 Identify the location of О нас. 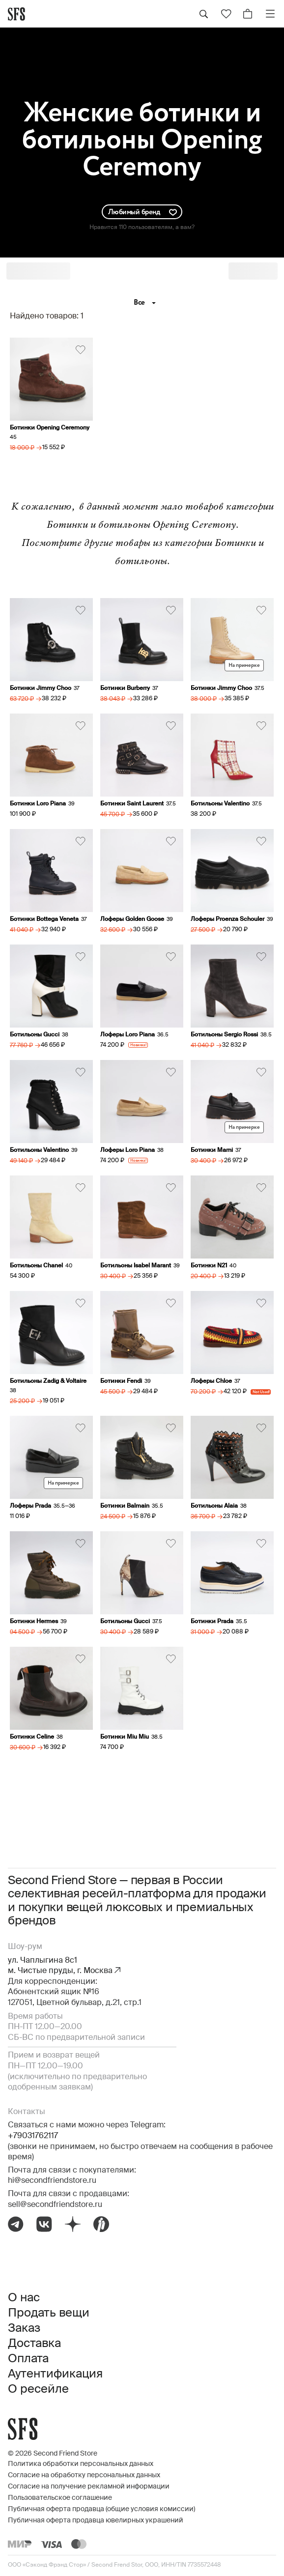
(24, 2298).